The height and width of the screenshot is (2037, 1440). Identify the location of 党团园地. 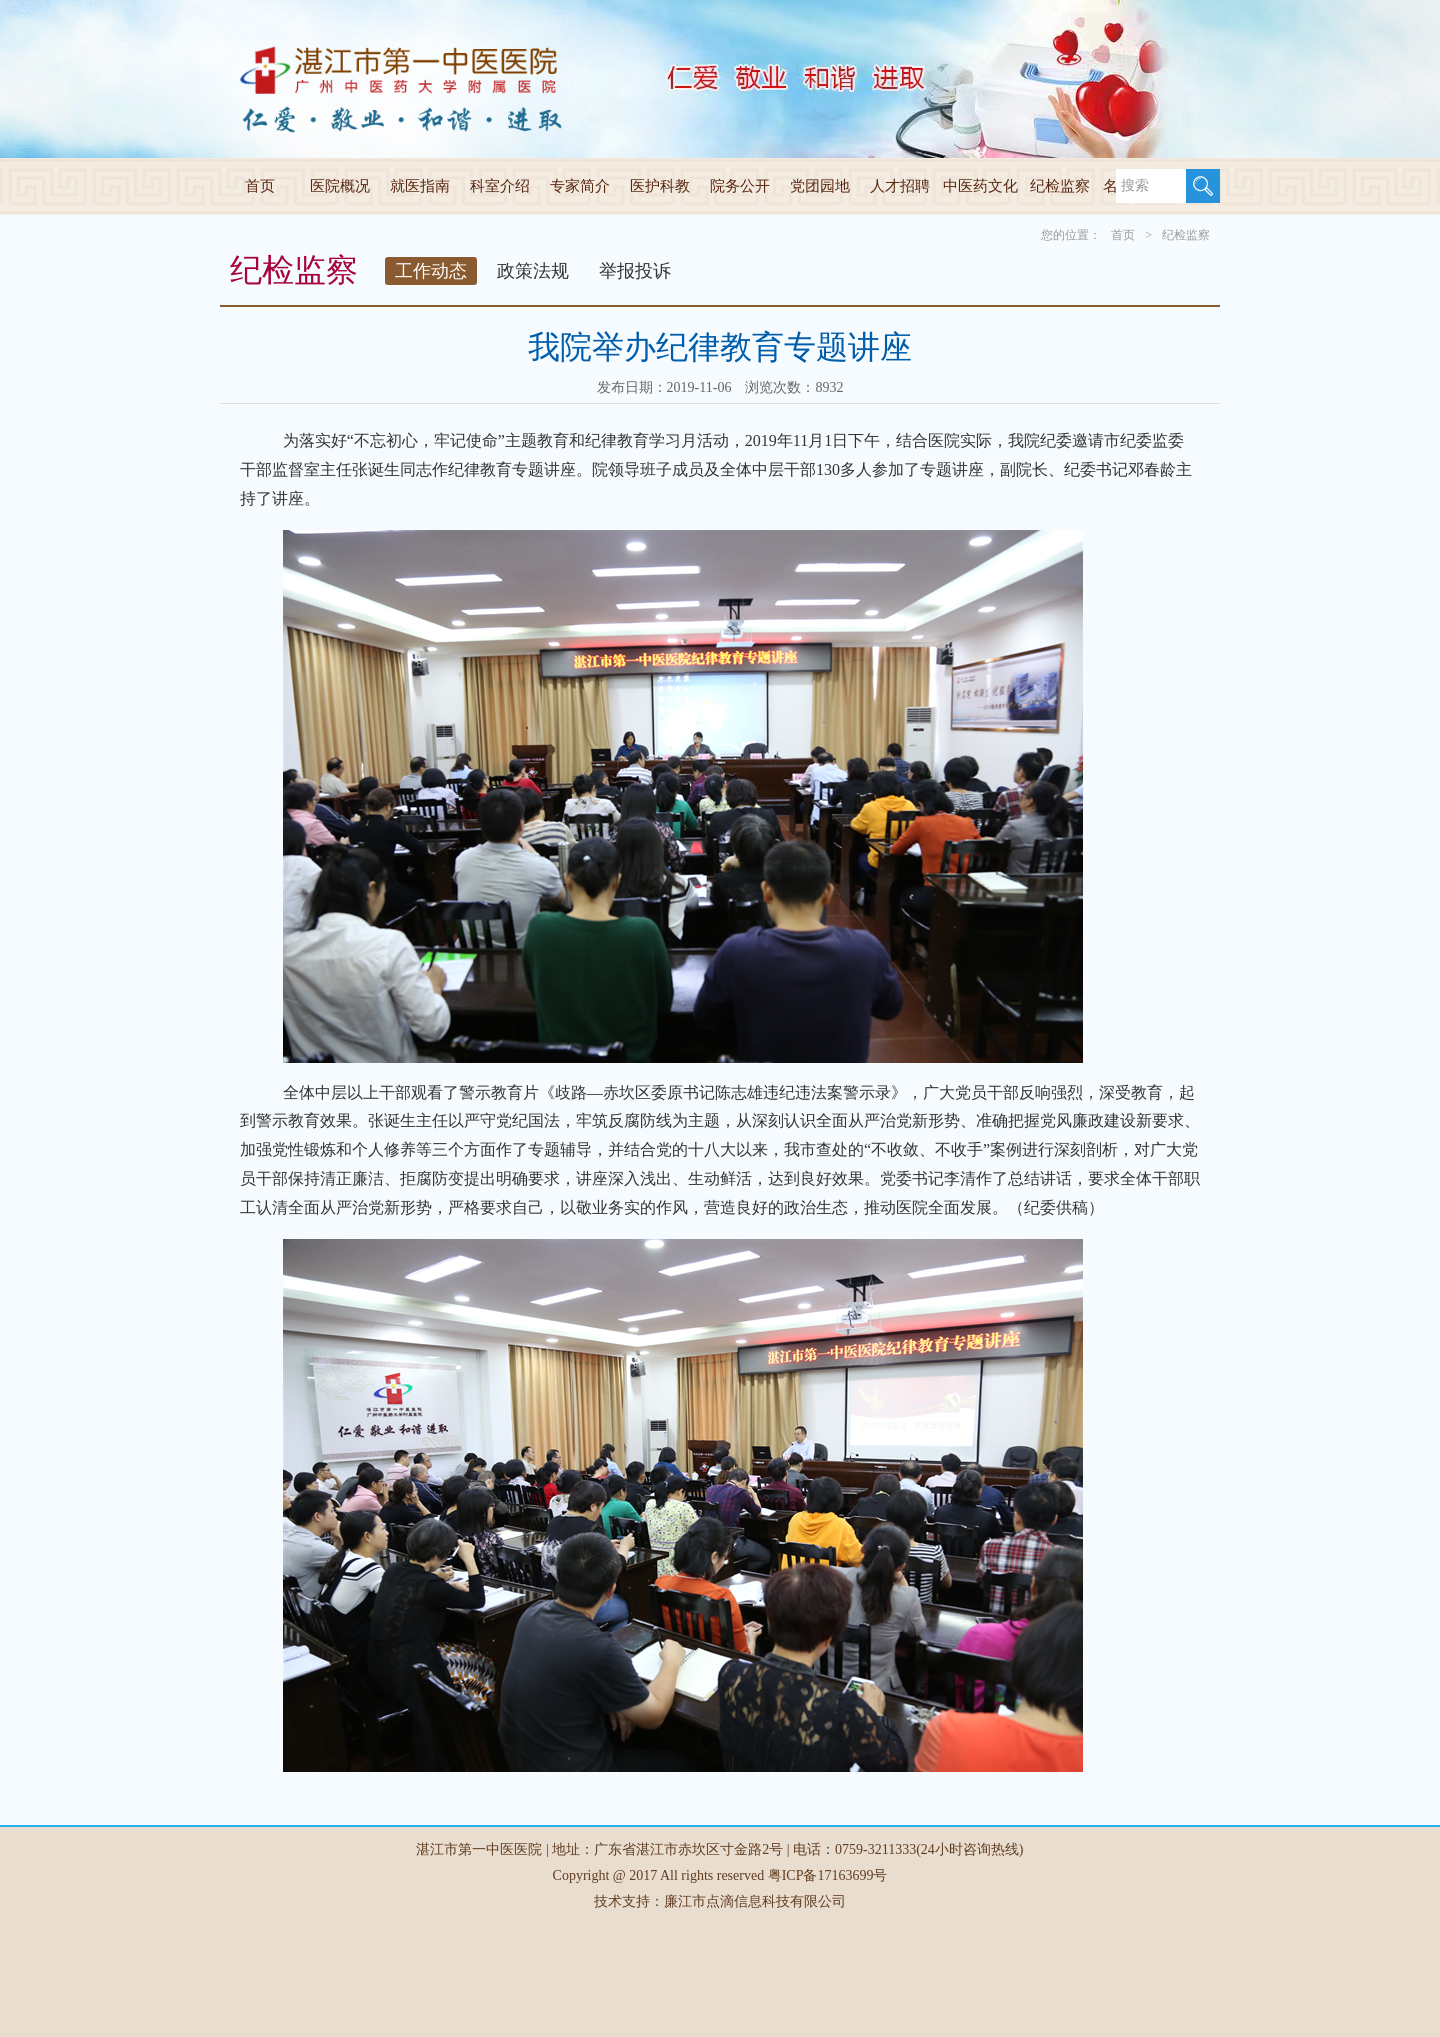
(820, 186).